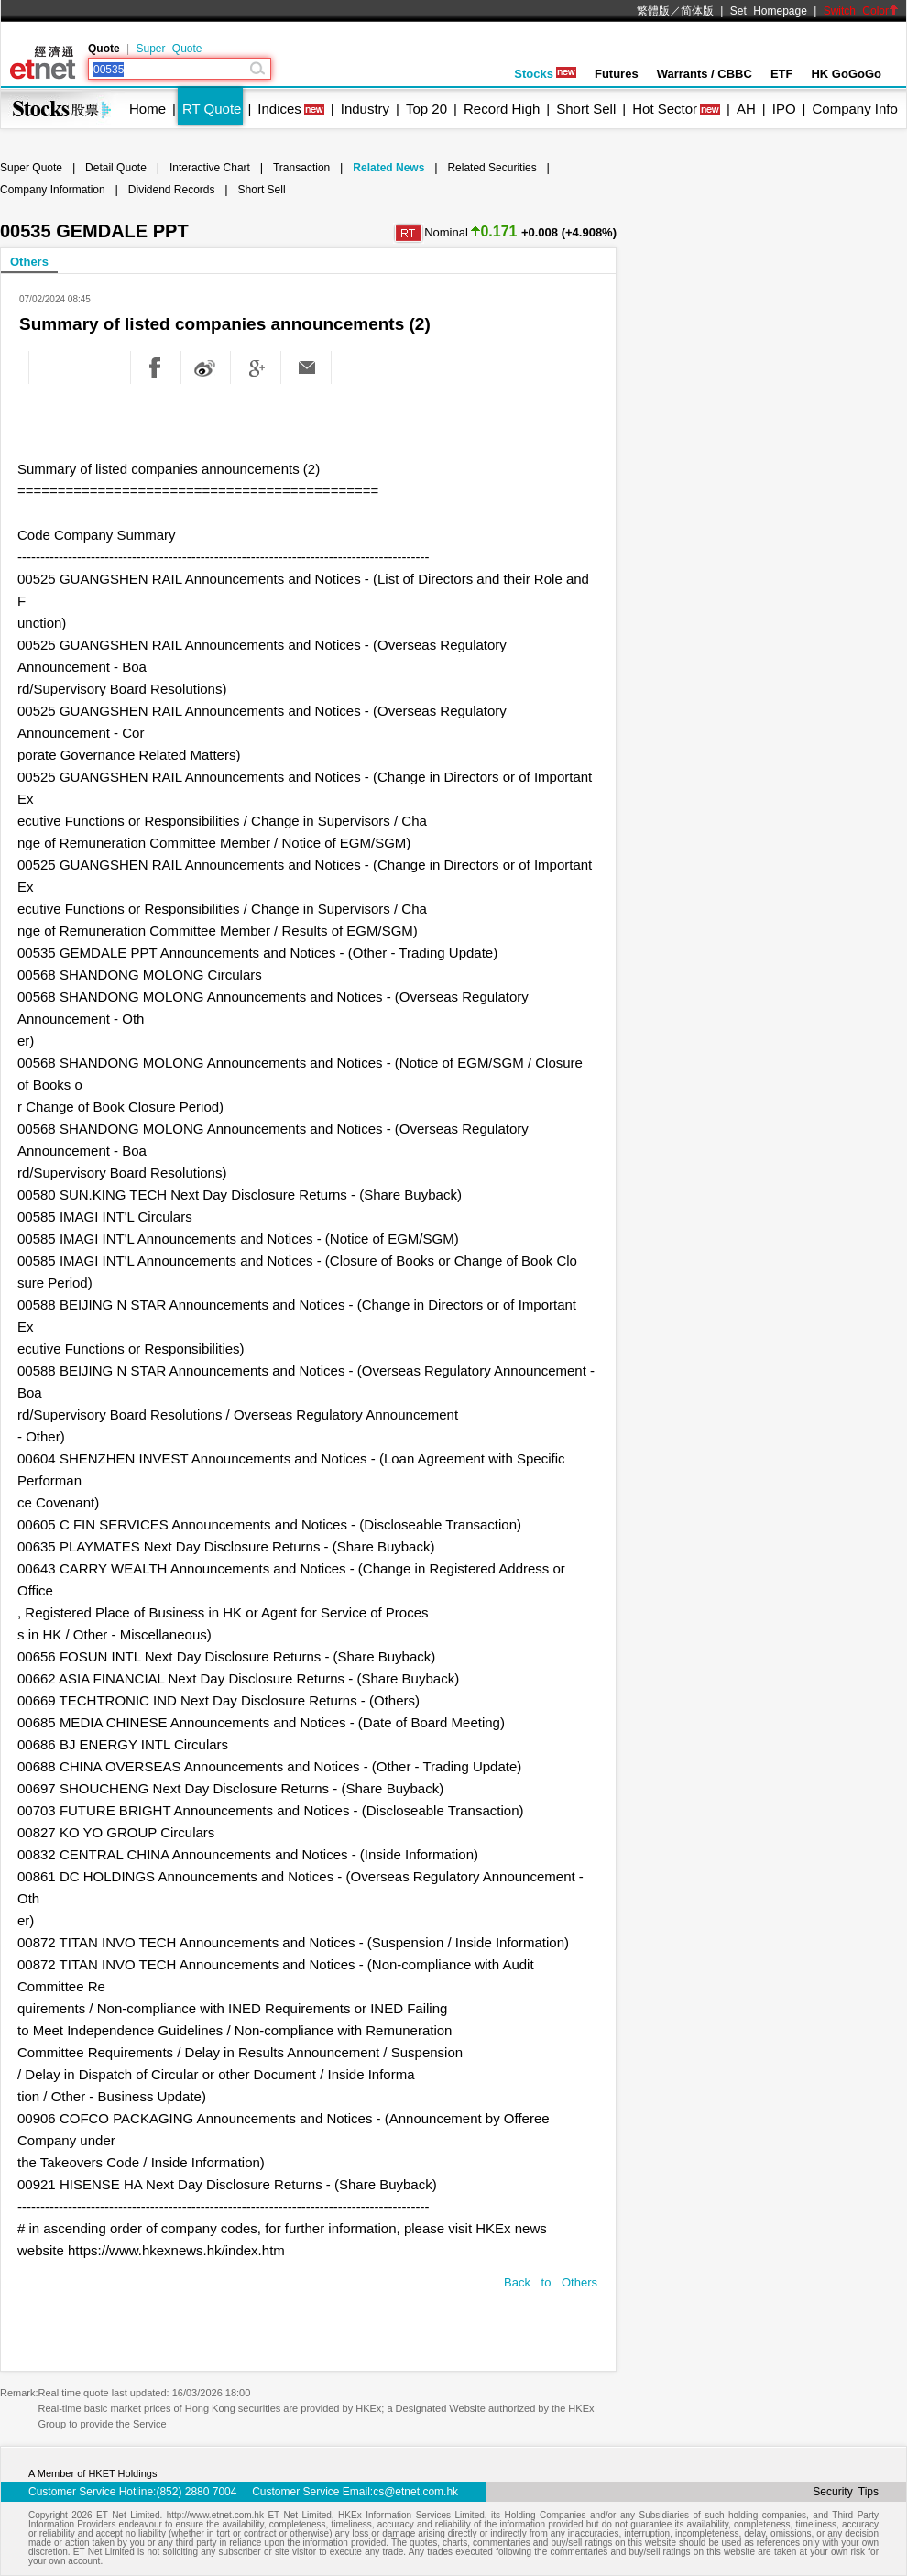 The image size is (907, 2576). Describe the element at coordinates (586, 108) in the screenshot. I see `Short Sell` at that location.